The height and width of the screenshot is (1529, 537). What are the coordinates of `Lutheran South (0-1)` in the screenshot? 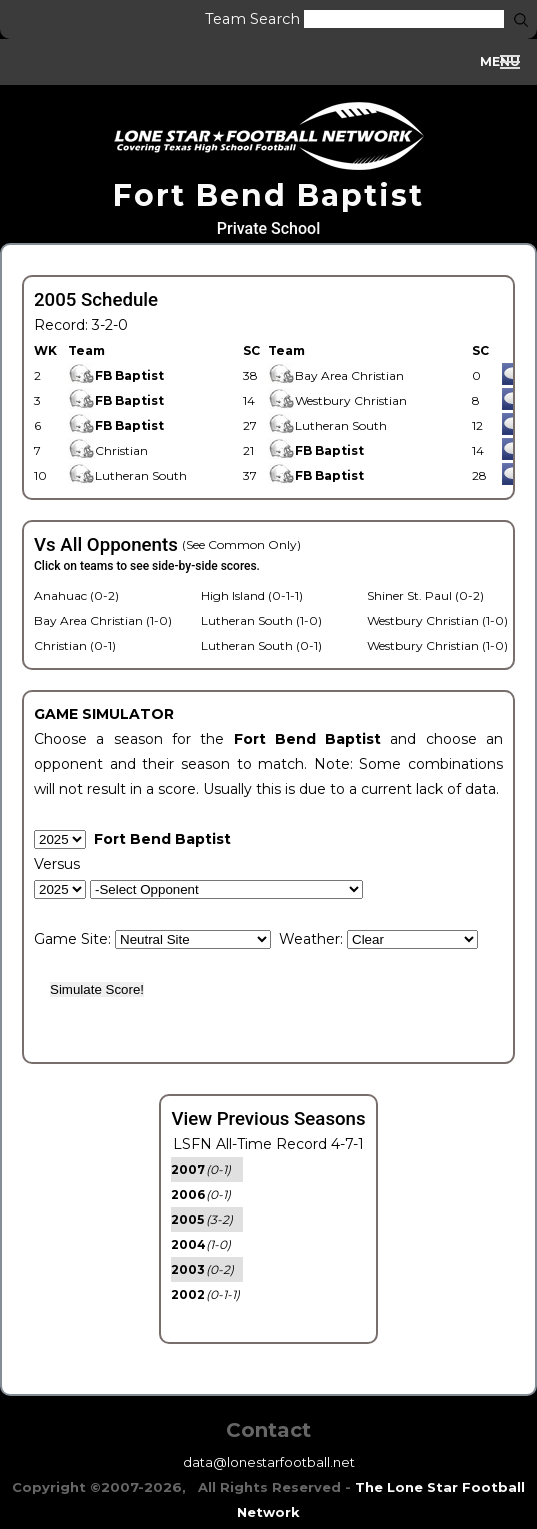 It's located at (261, 645).